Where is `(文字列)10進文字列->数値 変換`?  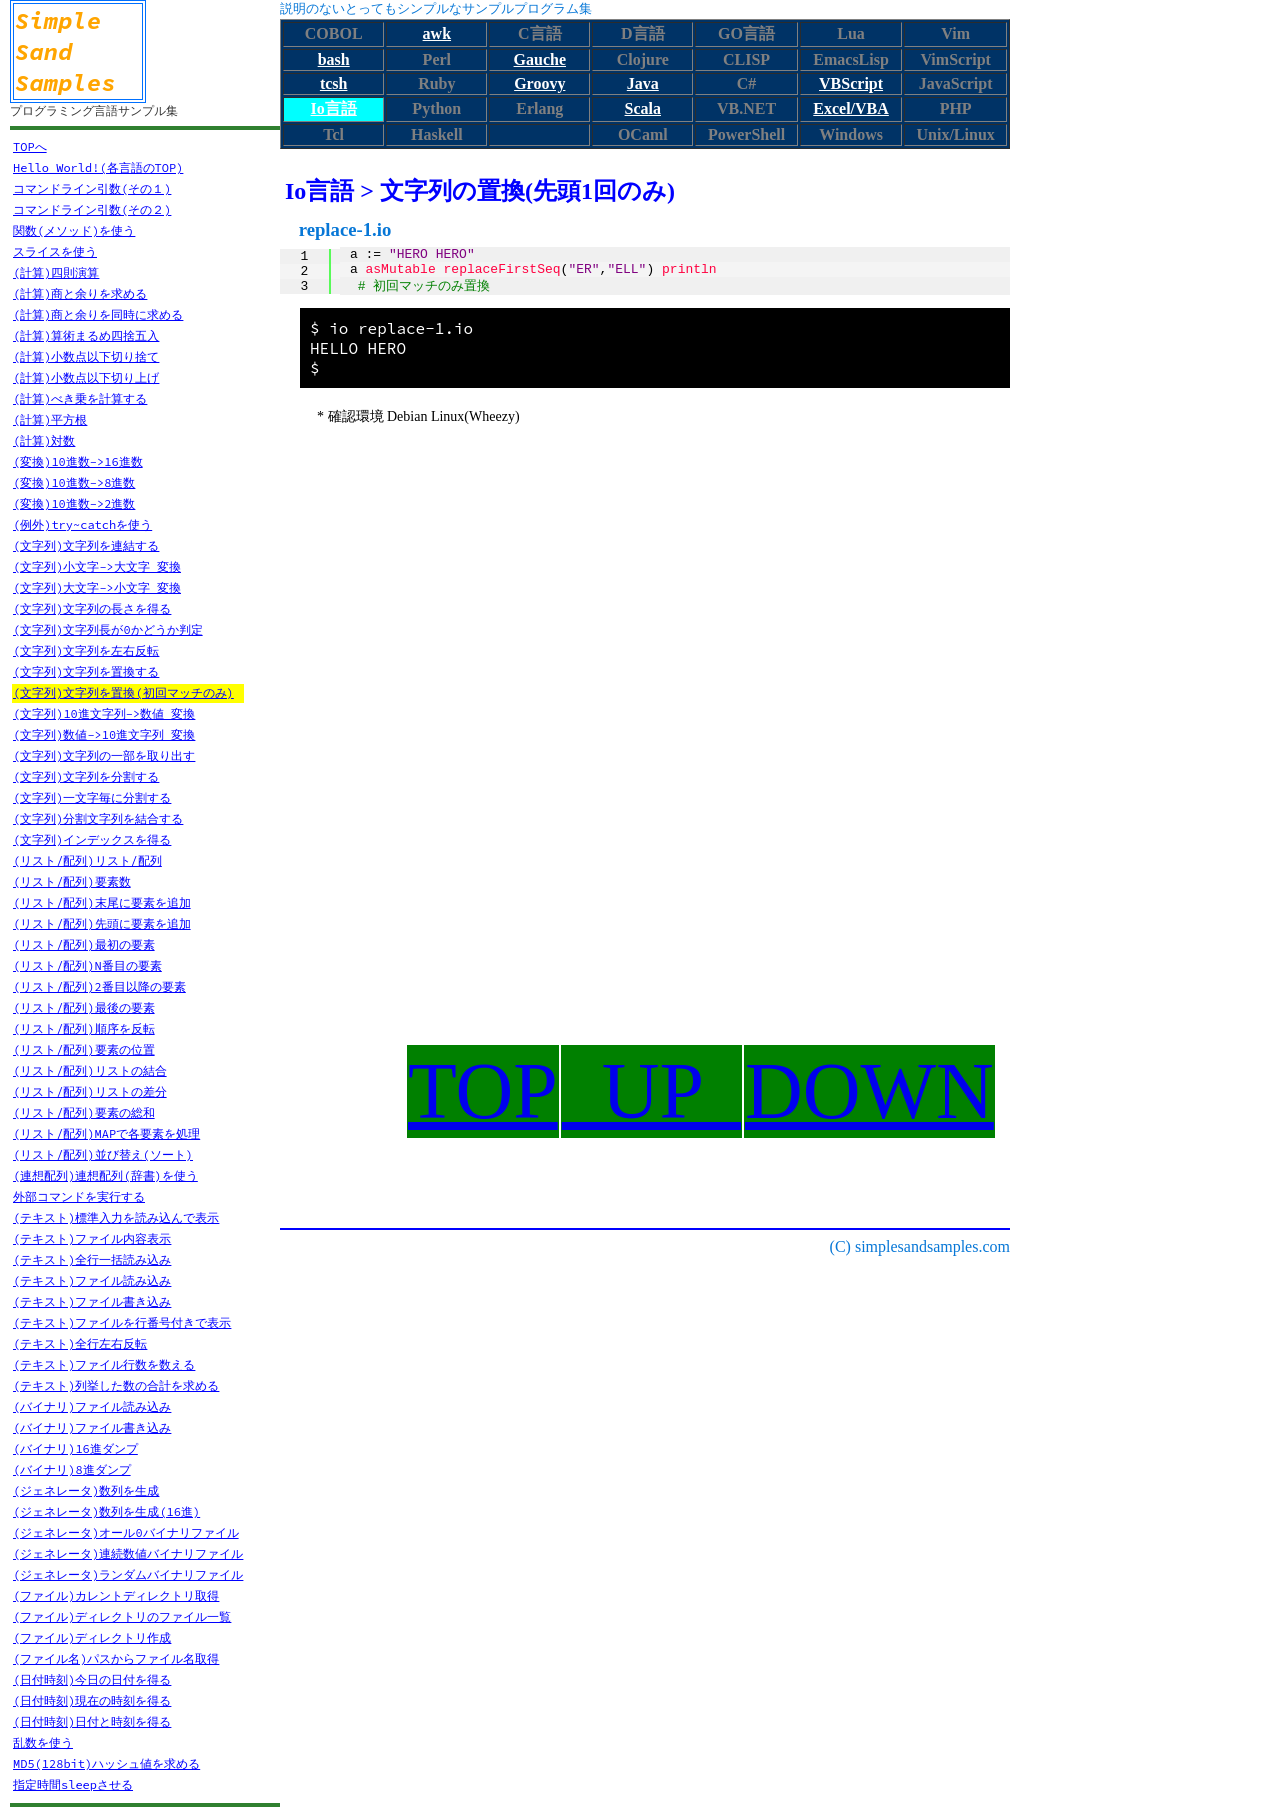 (文字列)10進文字列->数値 変換 is located at coordinates (104, 713).